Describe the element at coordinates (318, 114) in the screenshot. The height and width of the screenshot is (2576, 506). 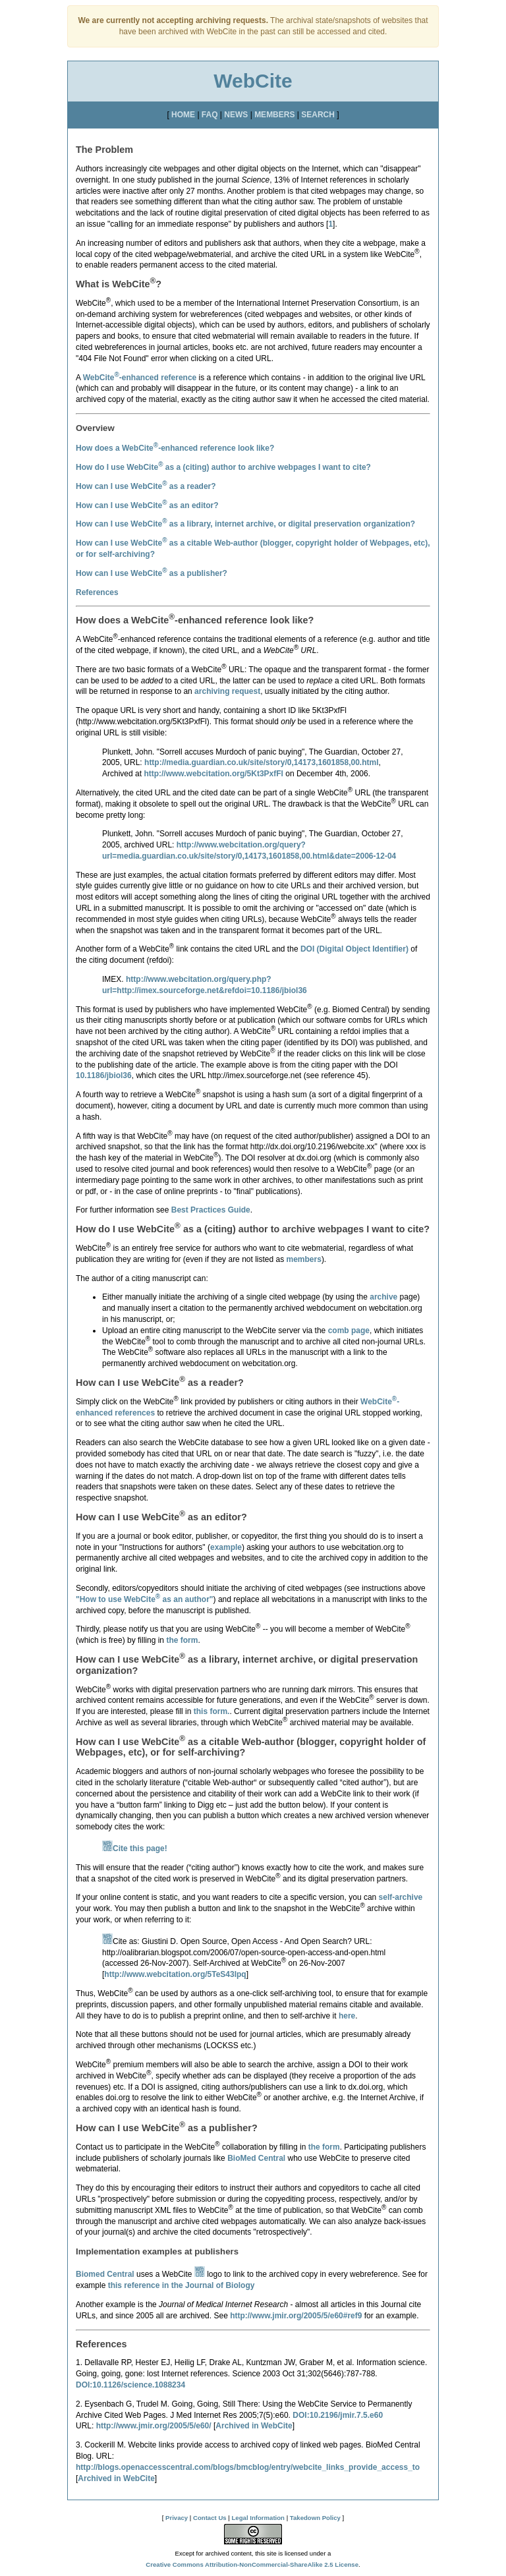
I see `SEARCH` at that location.